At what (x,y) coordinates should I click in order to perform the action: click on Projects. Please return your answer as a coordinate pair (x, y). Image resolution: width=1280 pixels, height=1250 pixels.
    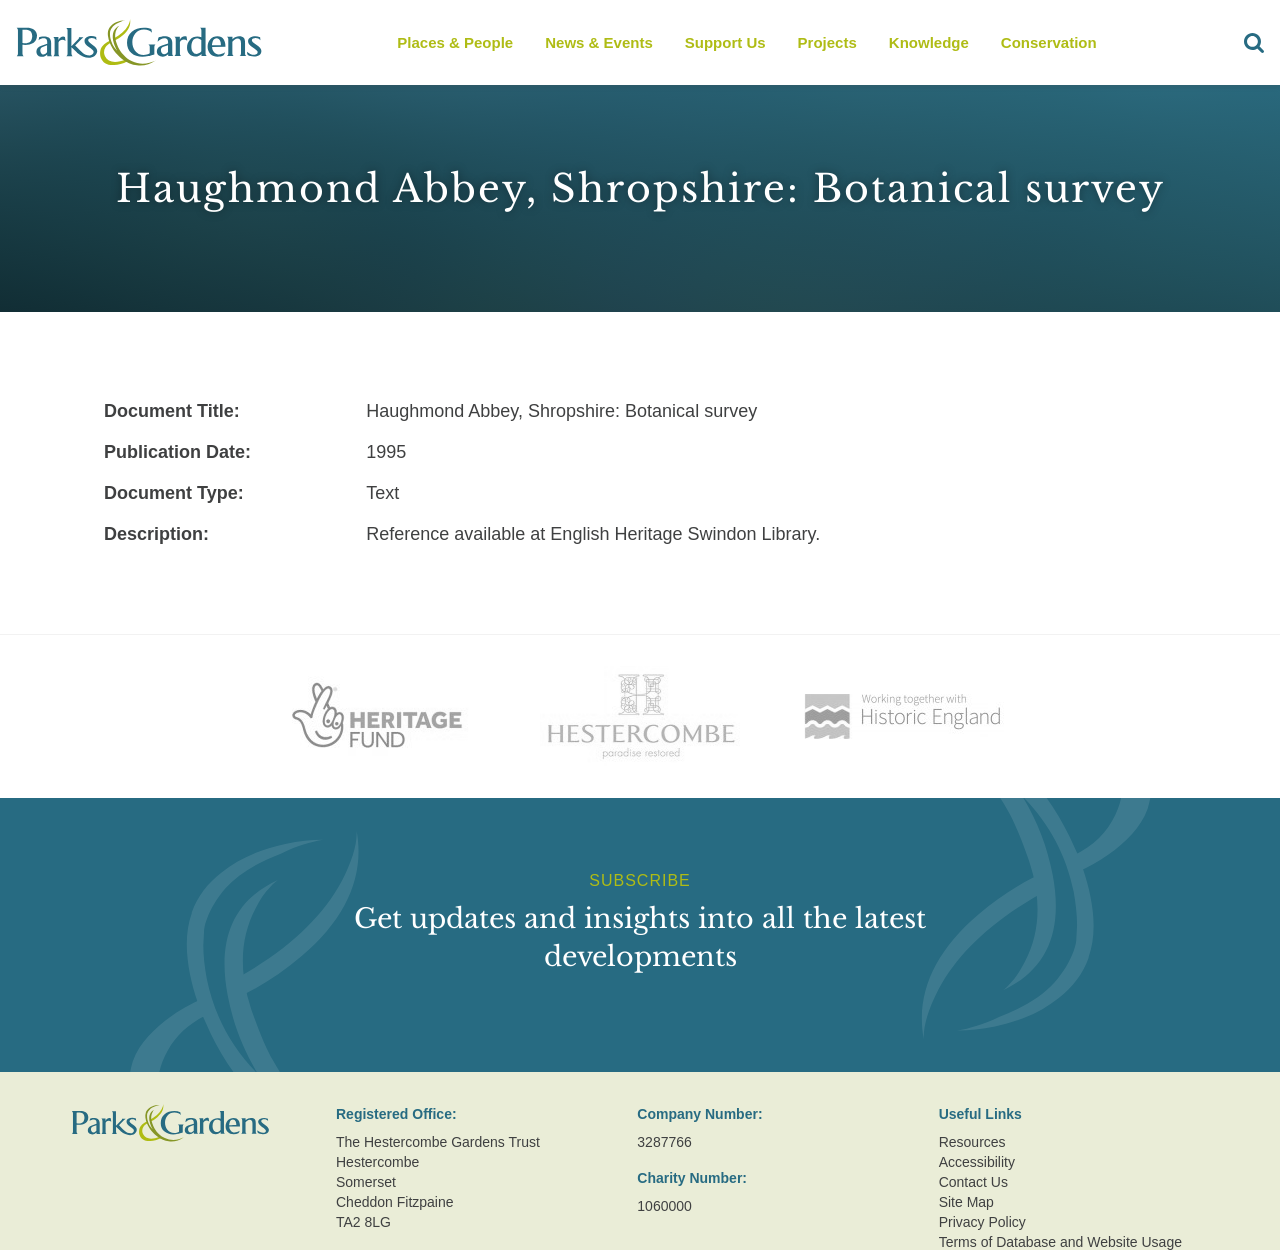
    Looking at the image, I should click on (827, 42).